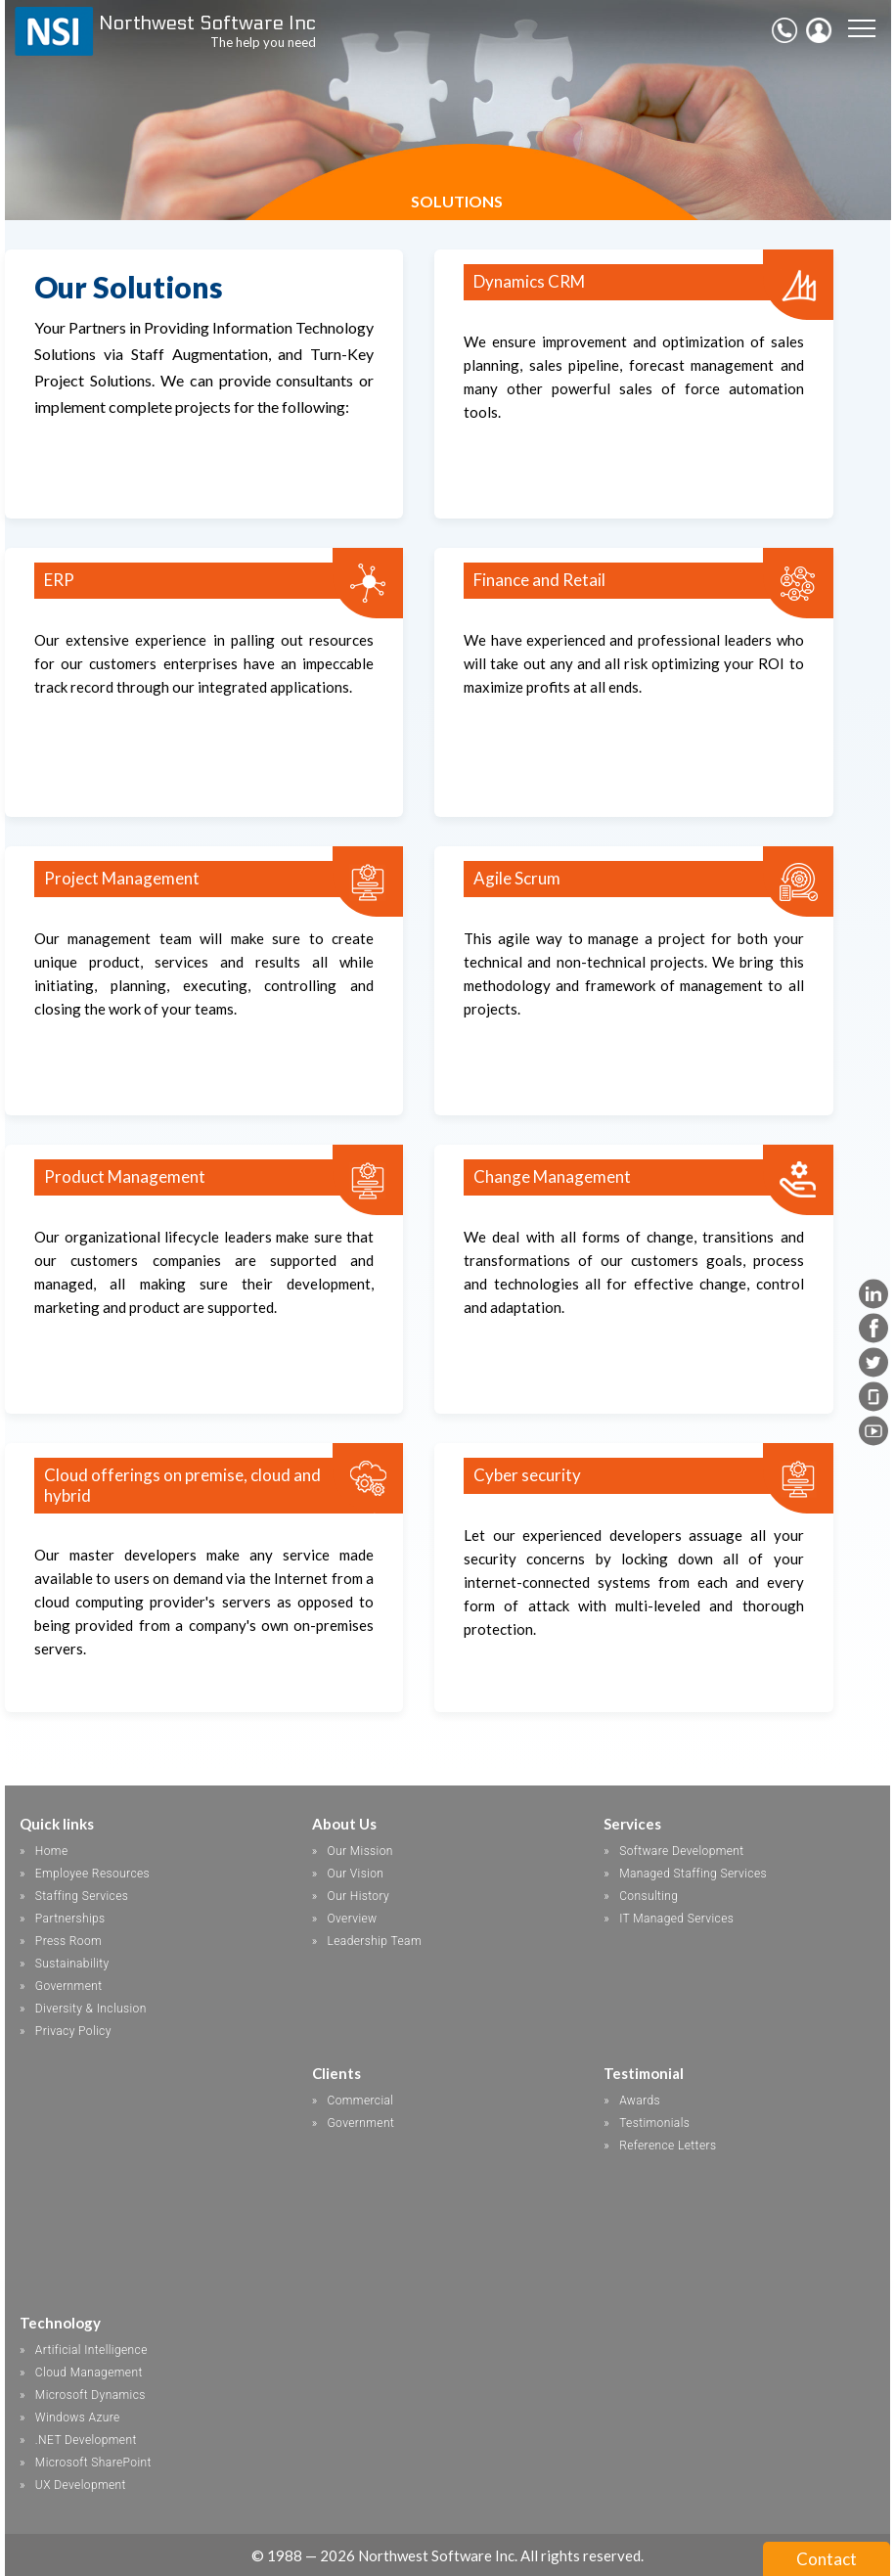  I want to click on Cloud Management, so click(89, 2372).